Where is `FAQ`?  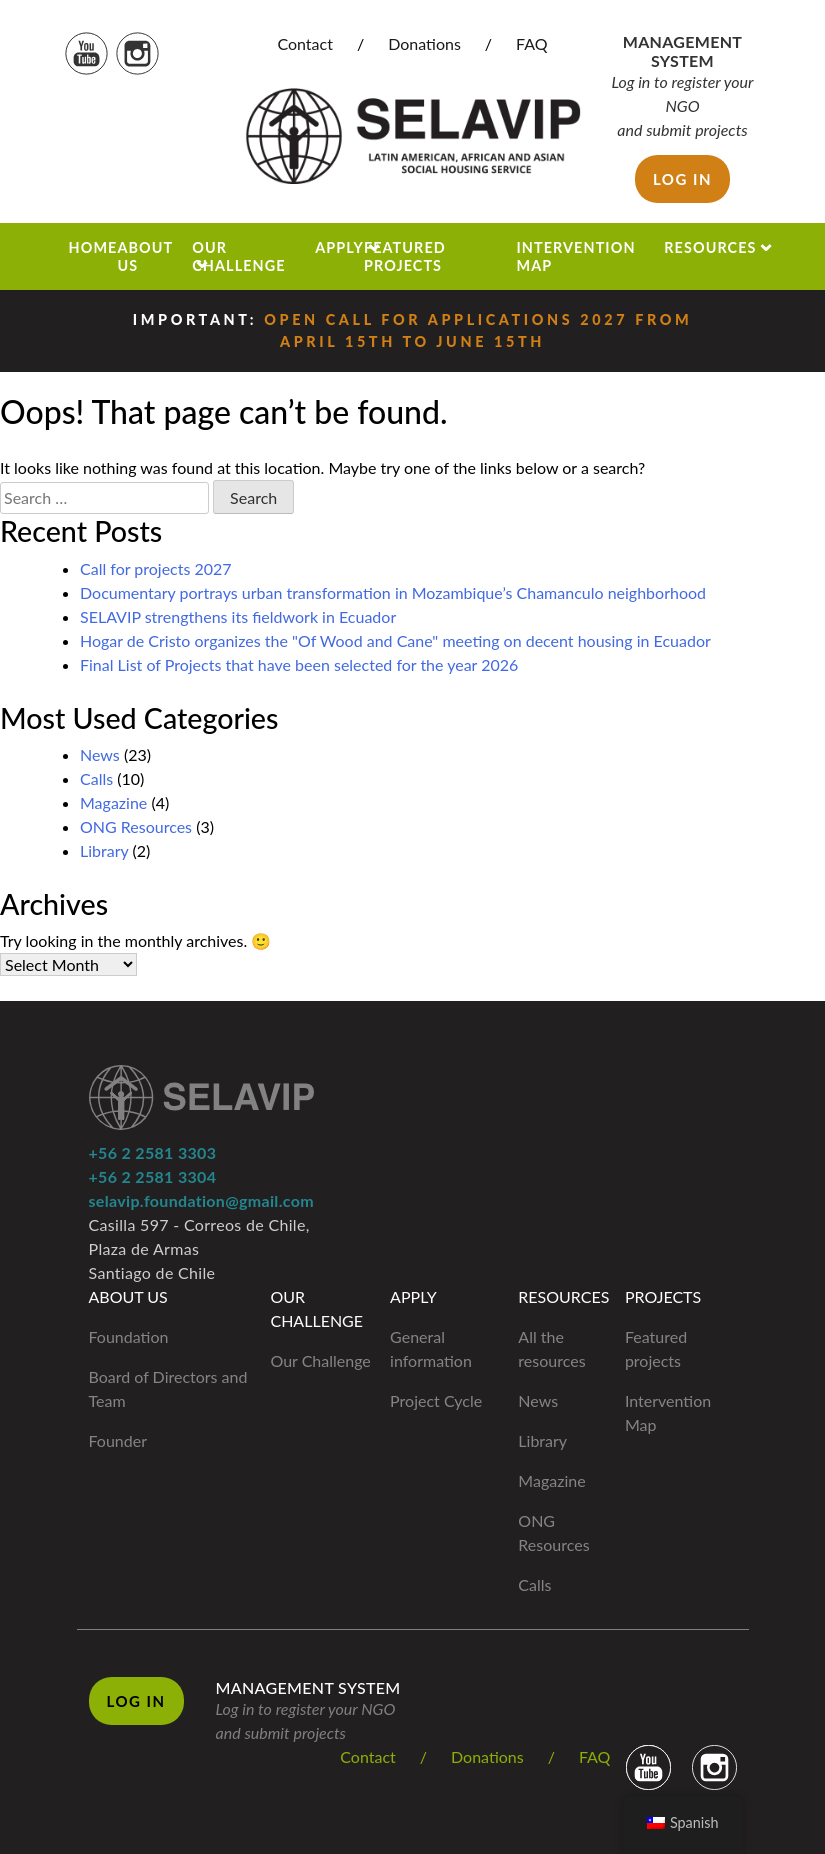 FAQ is located at coordinates (531, 43).